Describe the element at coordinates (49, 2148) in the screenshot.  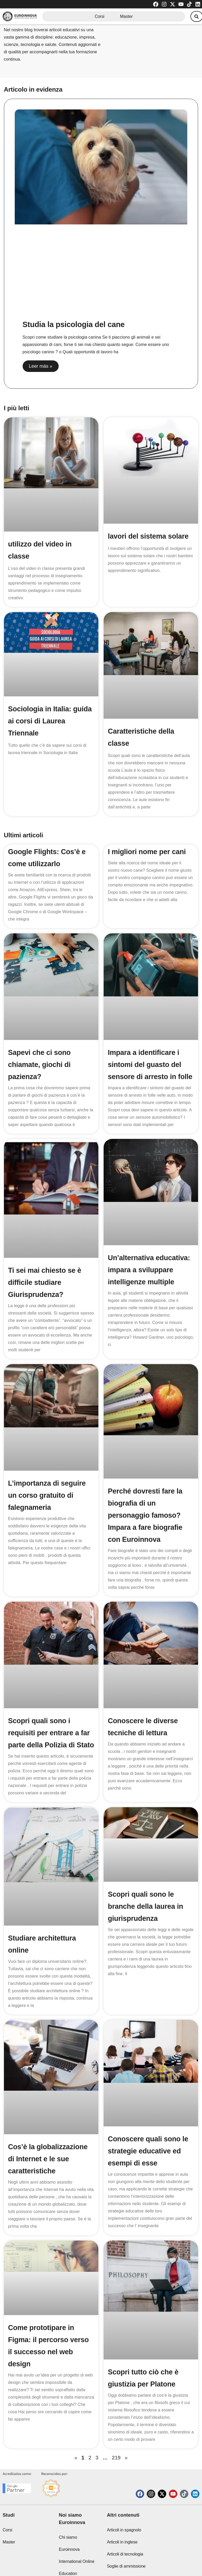
I see `Cos’è la globalizzazione di Internet e le sue caratteristiche` at that location.